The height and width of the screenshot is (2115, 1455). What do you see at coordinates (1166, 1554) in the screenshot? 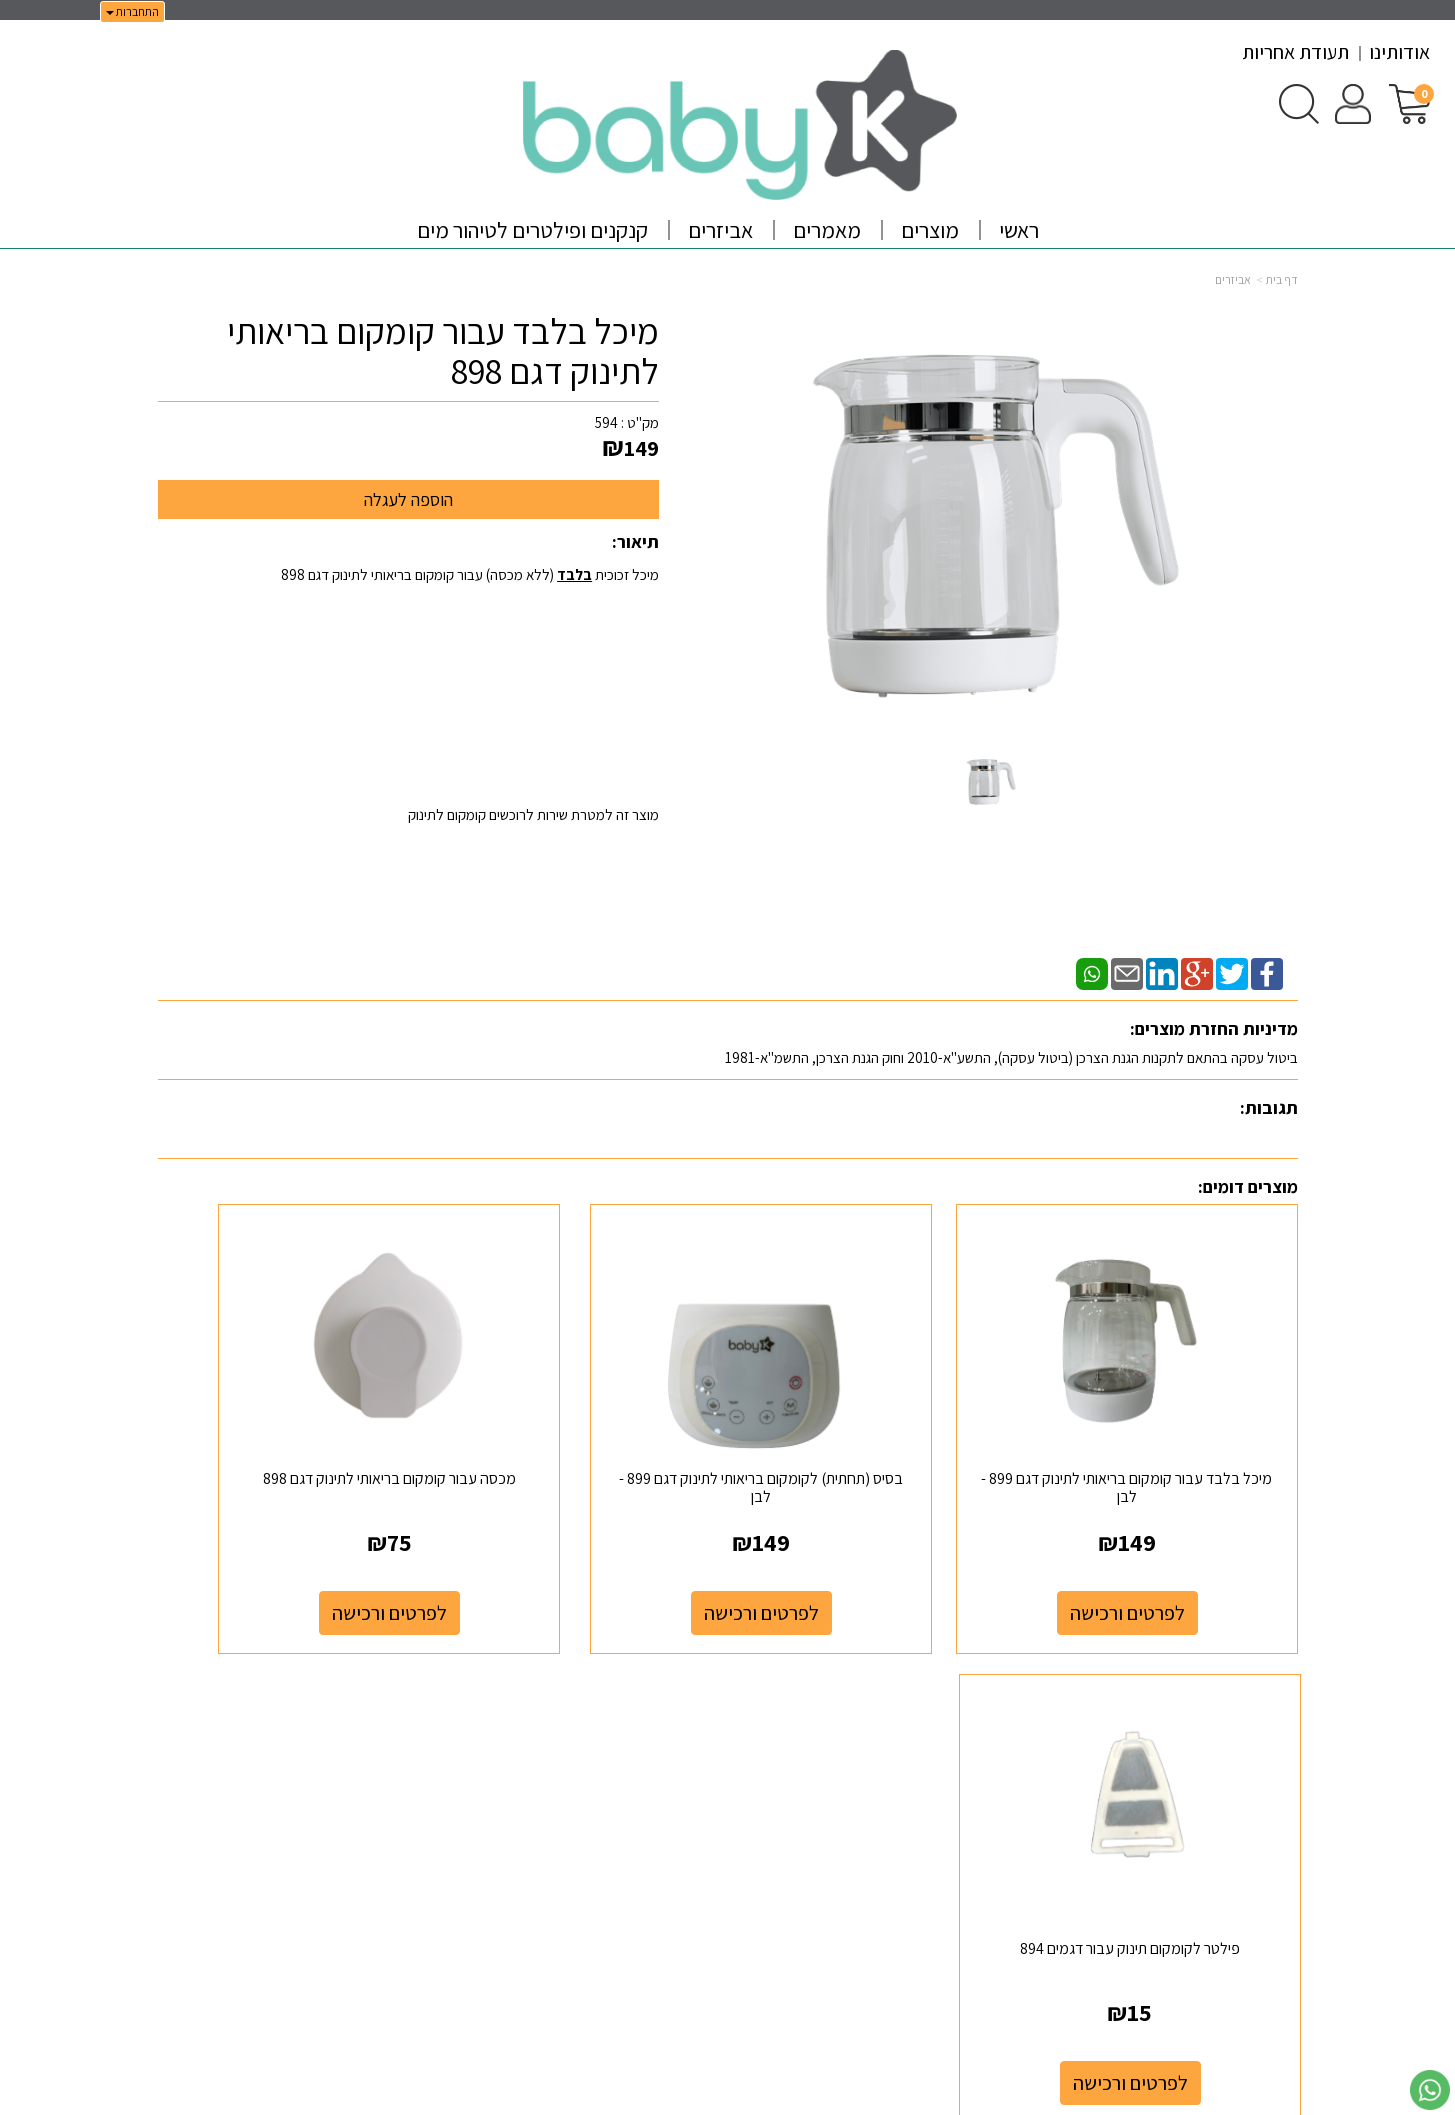
I see `לפרטים ורכישה [מיכל בלבד עבור קומקום בריאותי לתינוק דגם 899 - לבן]` at bounding box center [1166, 1554].